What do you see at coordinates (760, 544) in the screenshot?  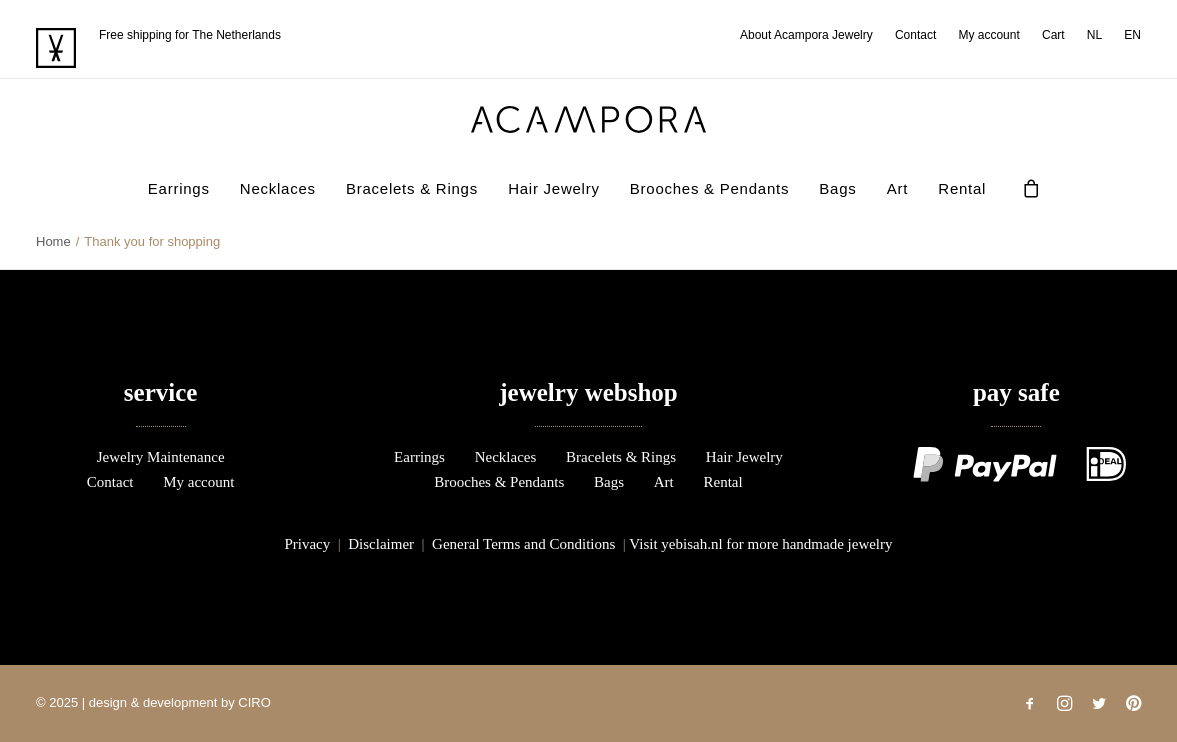 I see `Visit yebisah.nl for more handmade jewelry` at bounding box center [760, 544].